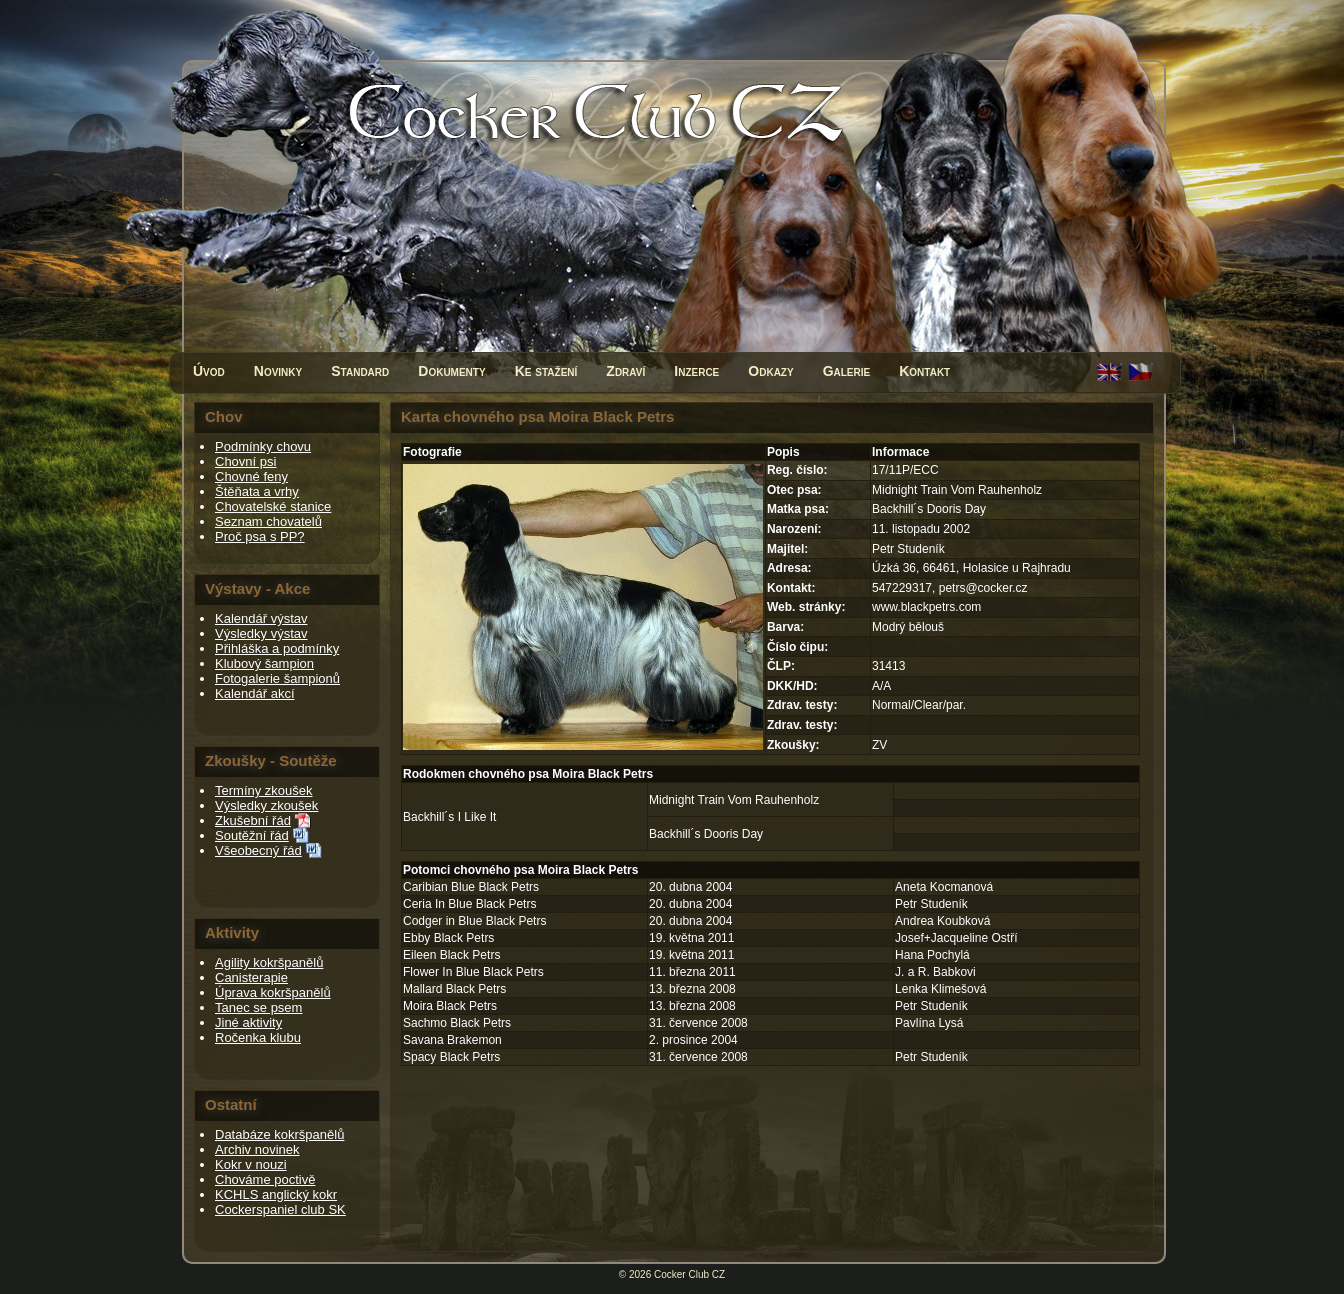 This screenshot has height=1294, width=1344. What do you see at coordinates (696, 371) in the screenshot?
I see `Inzerce` at bounding box center [696, 371].